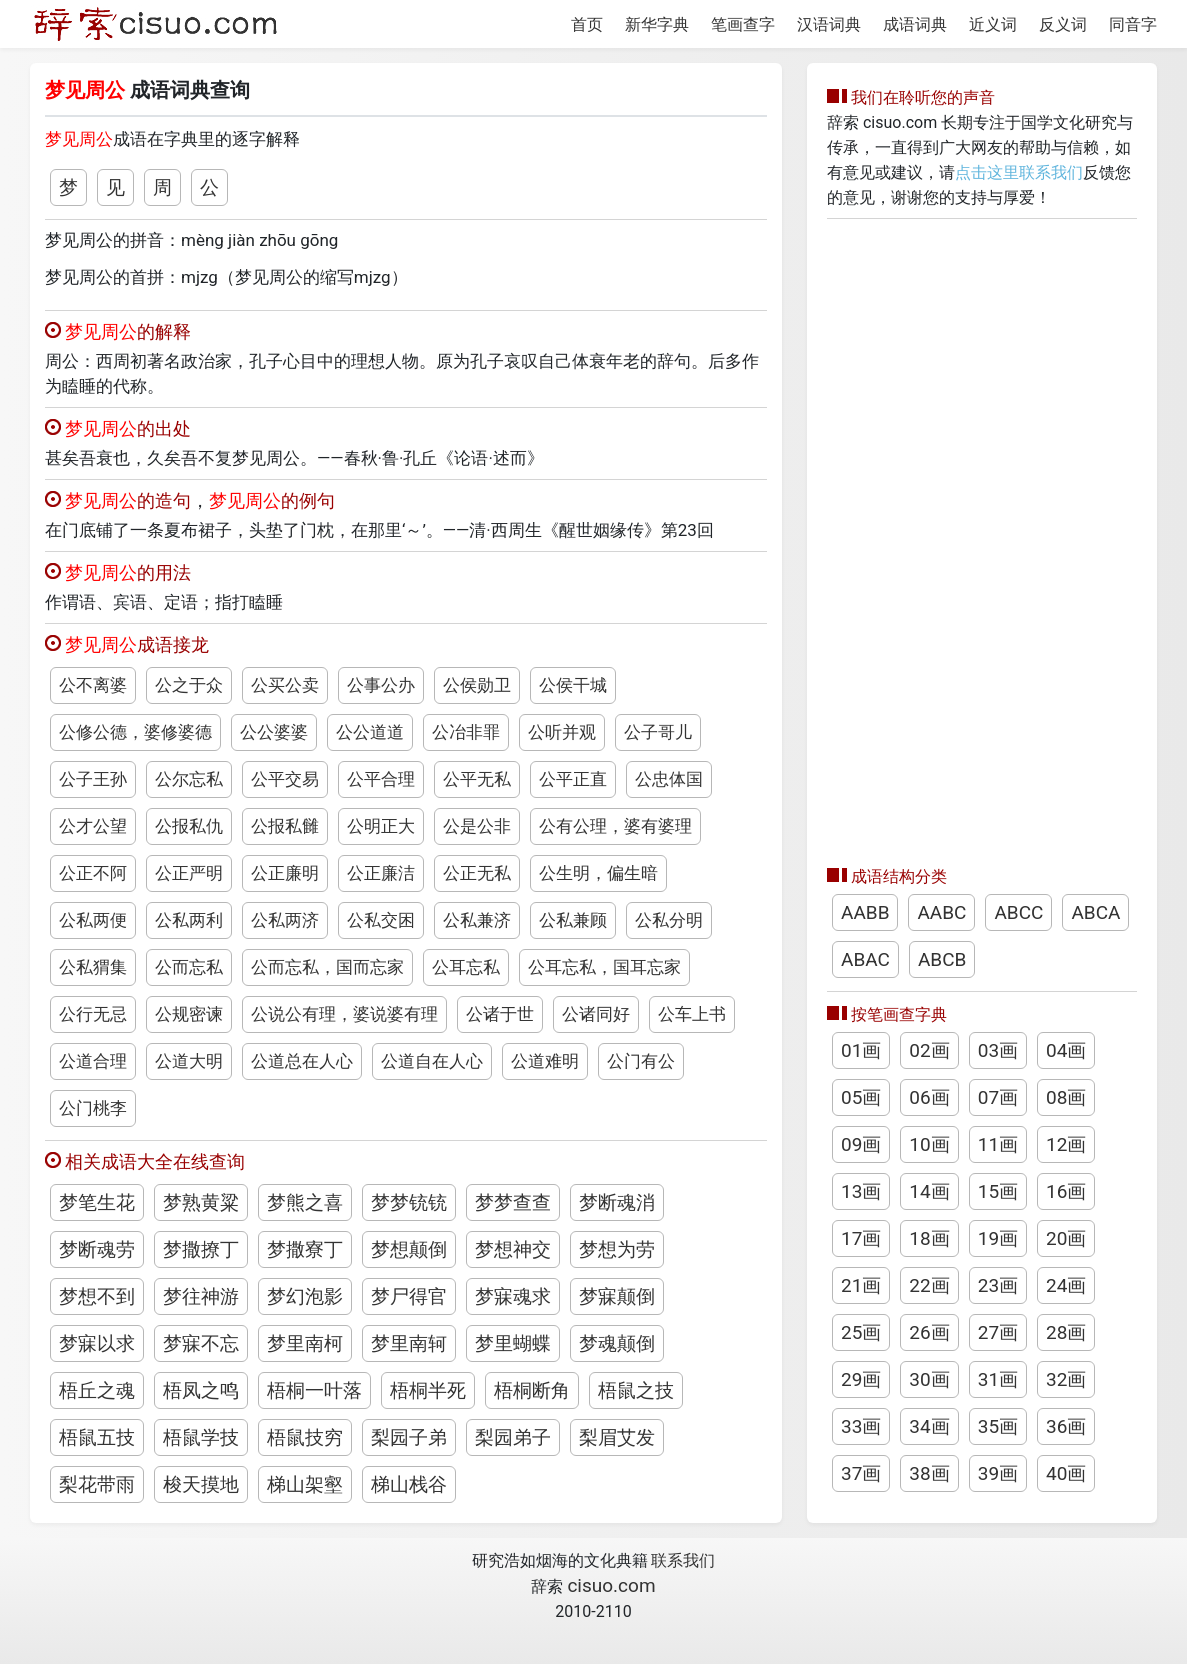 This screenshot has width=1187, height=1664. What do you see at coordinates (93, 1061) in the screenshot?
I see `公道合理` at bounding box center [93, 1061].